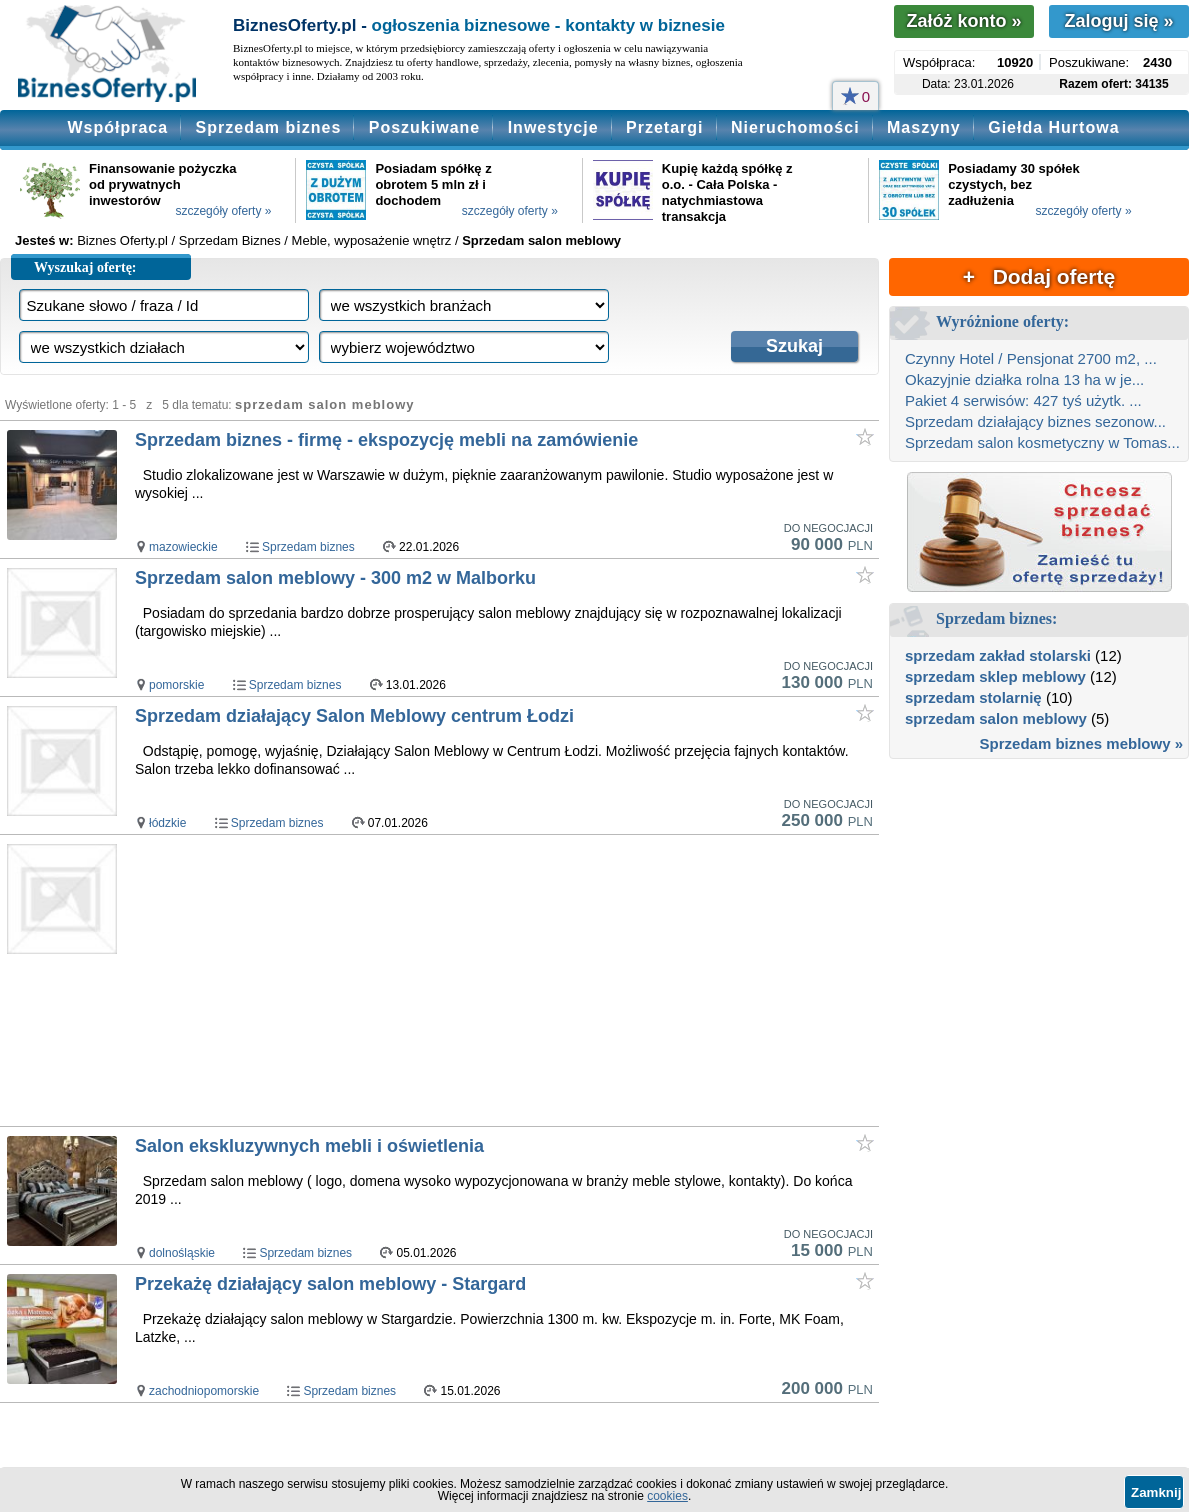 The width and height of the screenshot is (1189, 1512). Describe the element at coordinates (996, 718) in the screenshot. I see `sprzedam salon meblowy` at that location.